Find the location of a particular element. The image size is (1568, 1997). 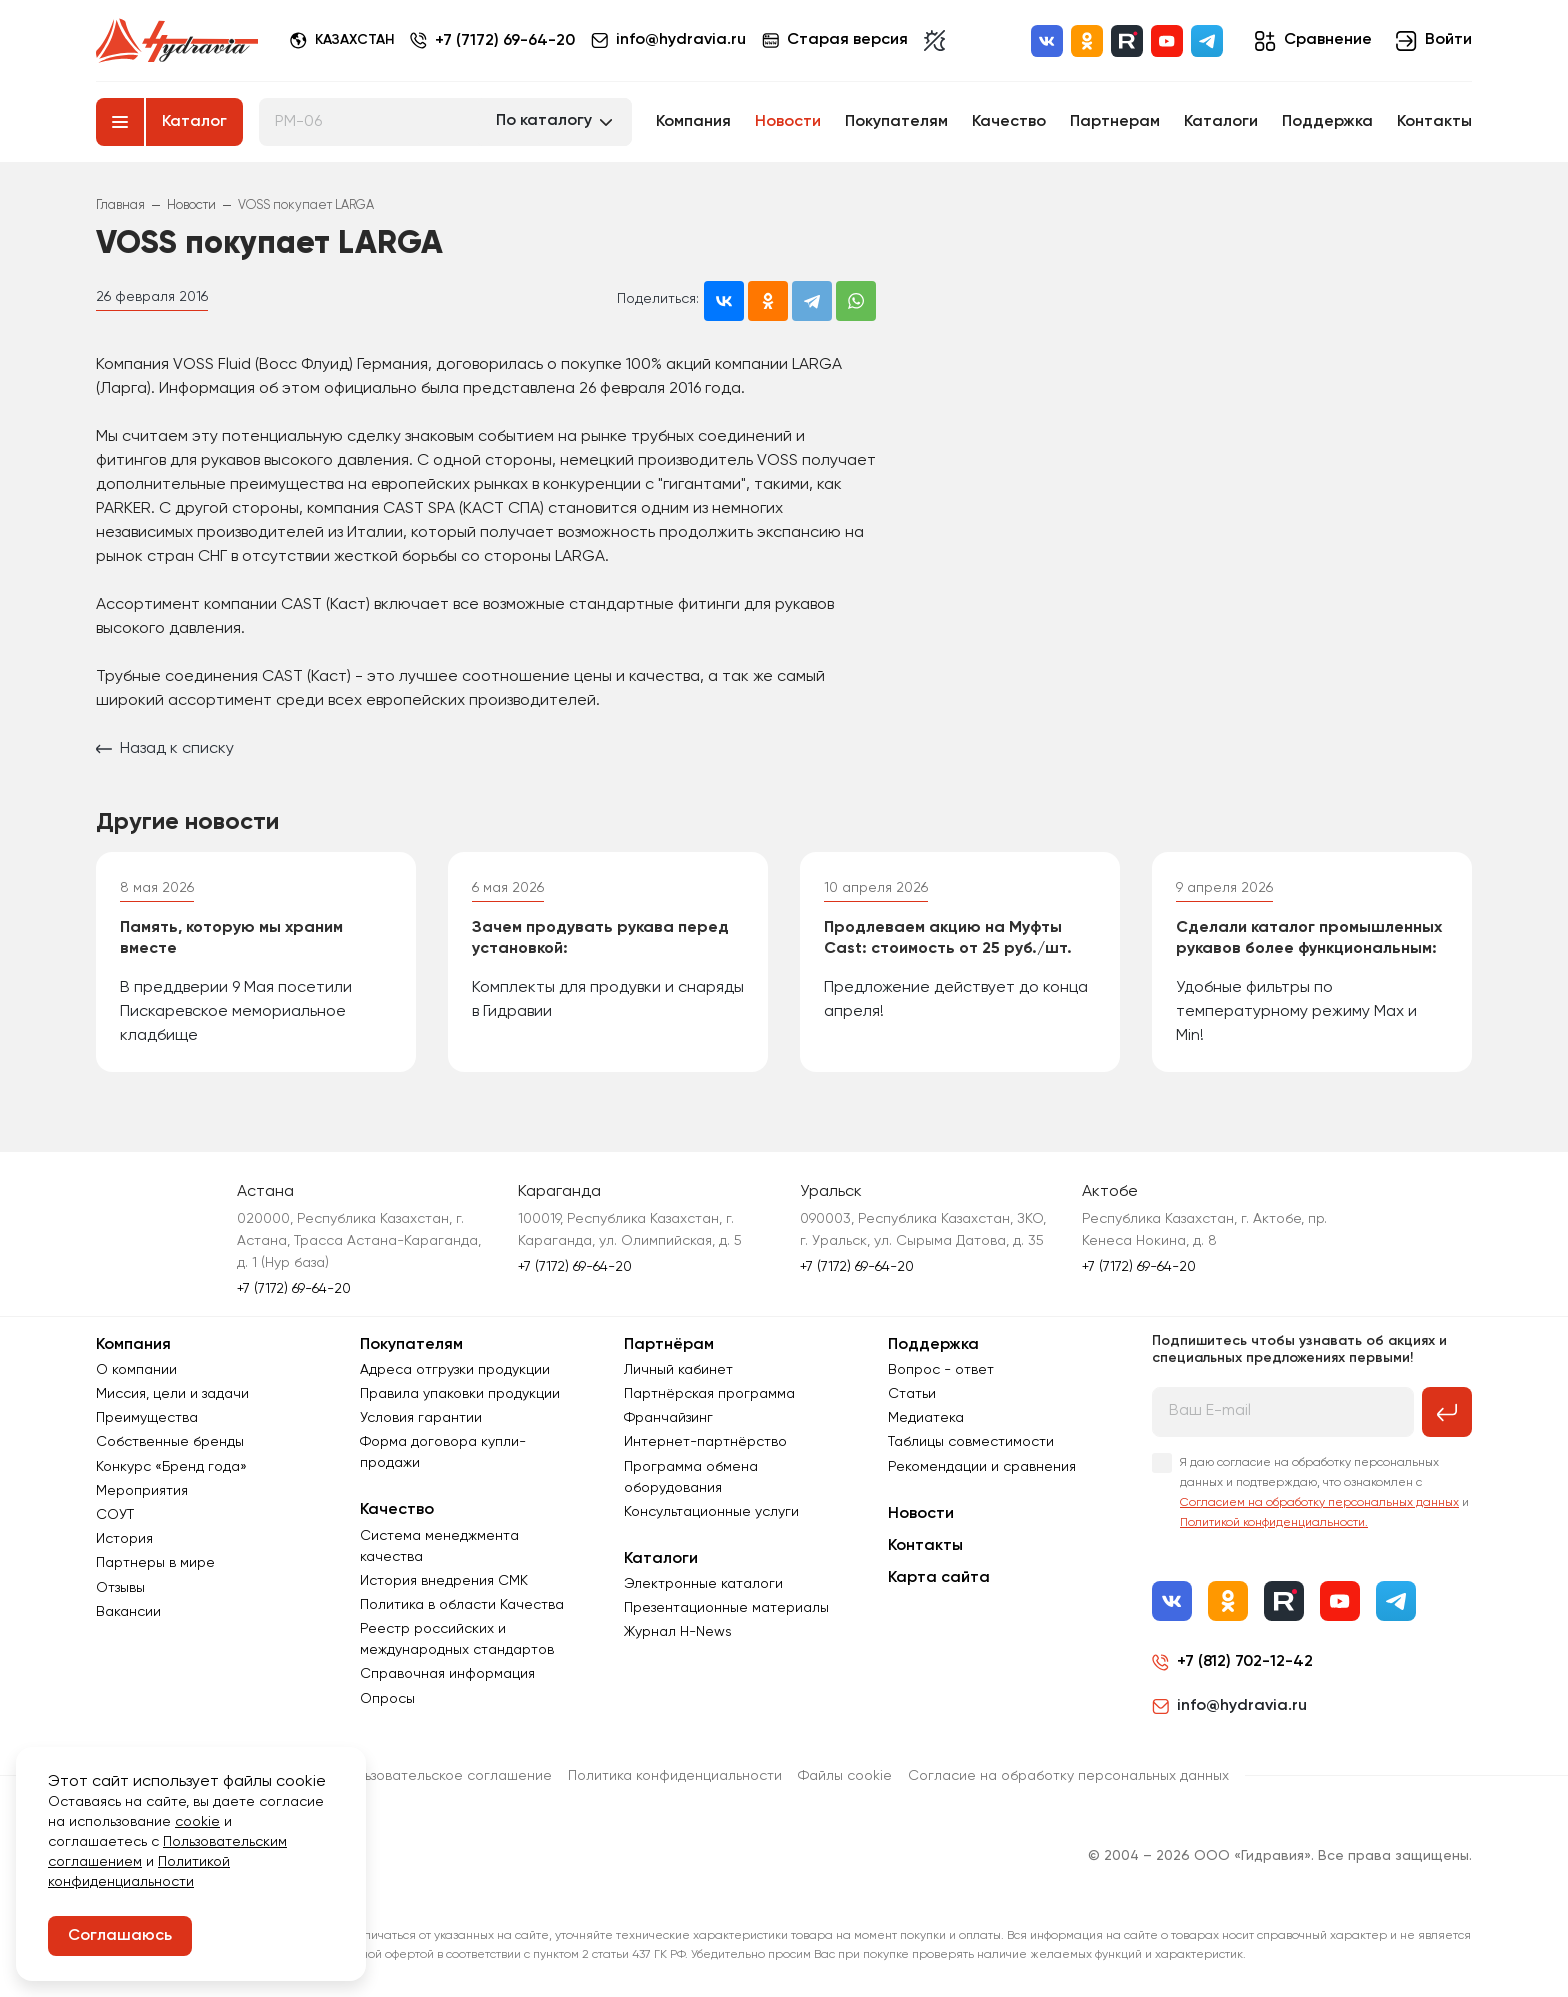

Назад к списку is located at coordinates (165, 749).